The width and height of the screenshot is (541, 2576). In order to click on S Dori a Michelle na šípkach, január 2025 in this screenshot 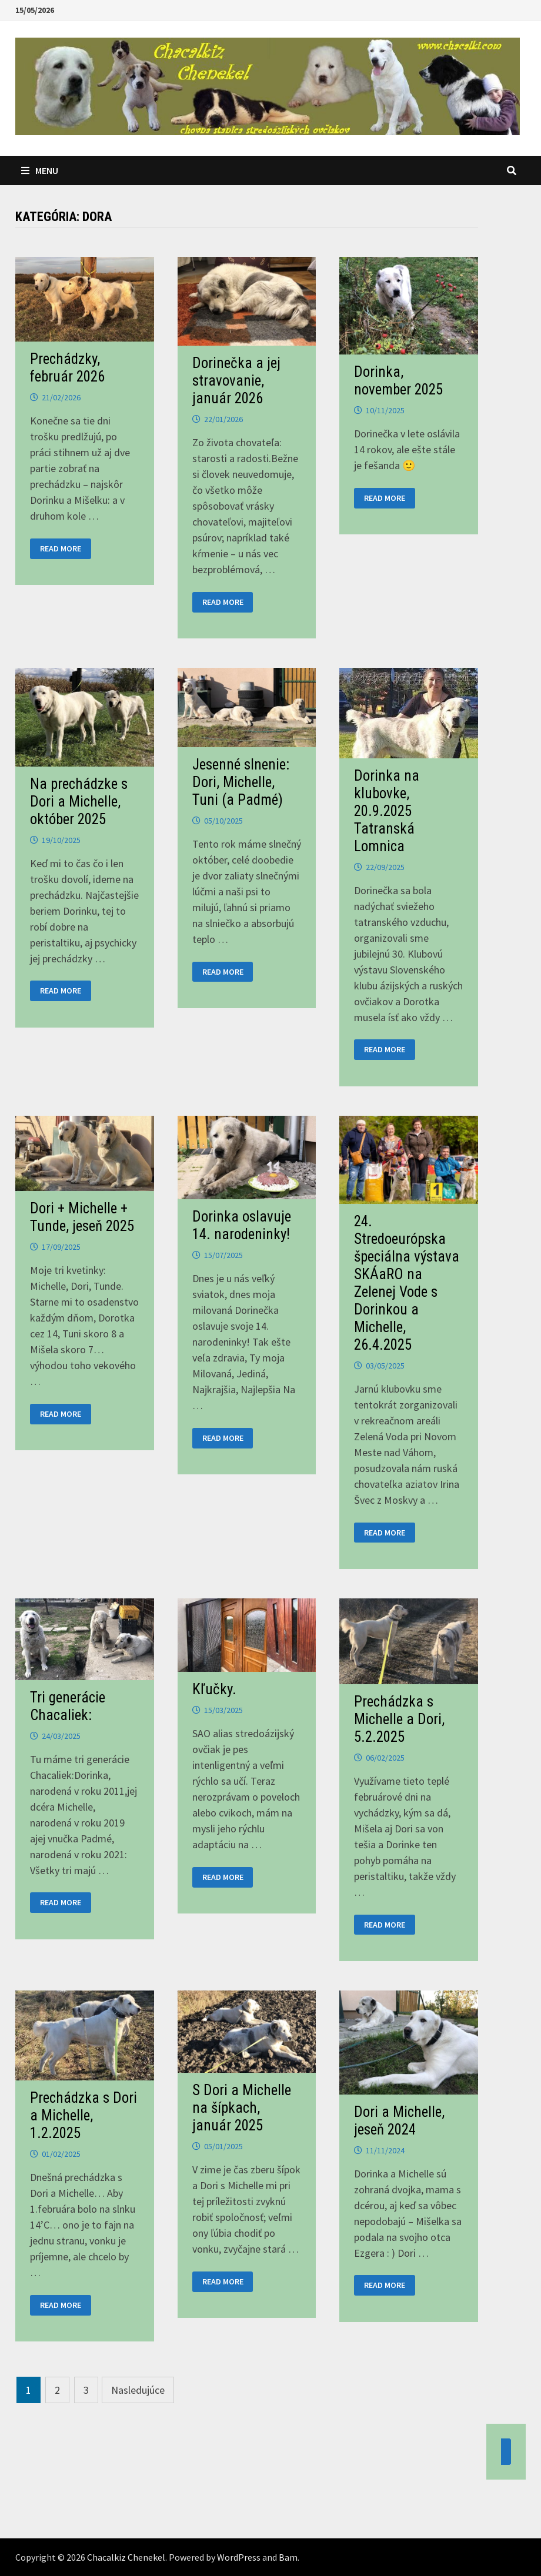, I will do `click(241, 2108)`.